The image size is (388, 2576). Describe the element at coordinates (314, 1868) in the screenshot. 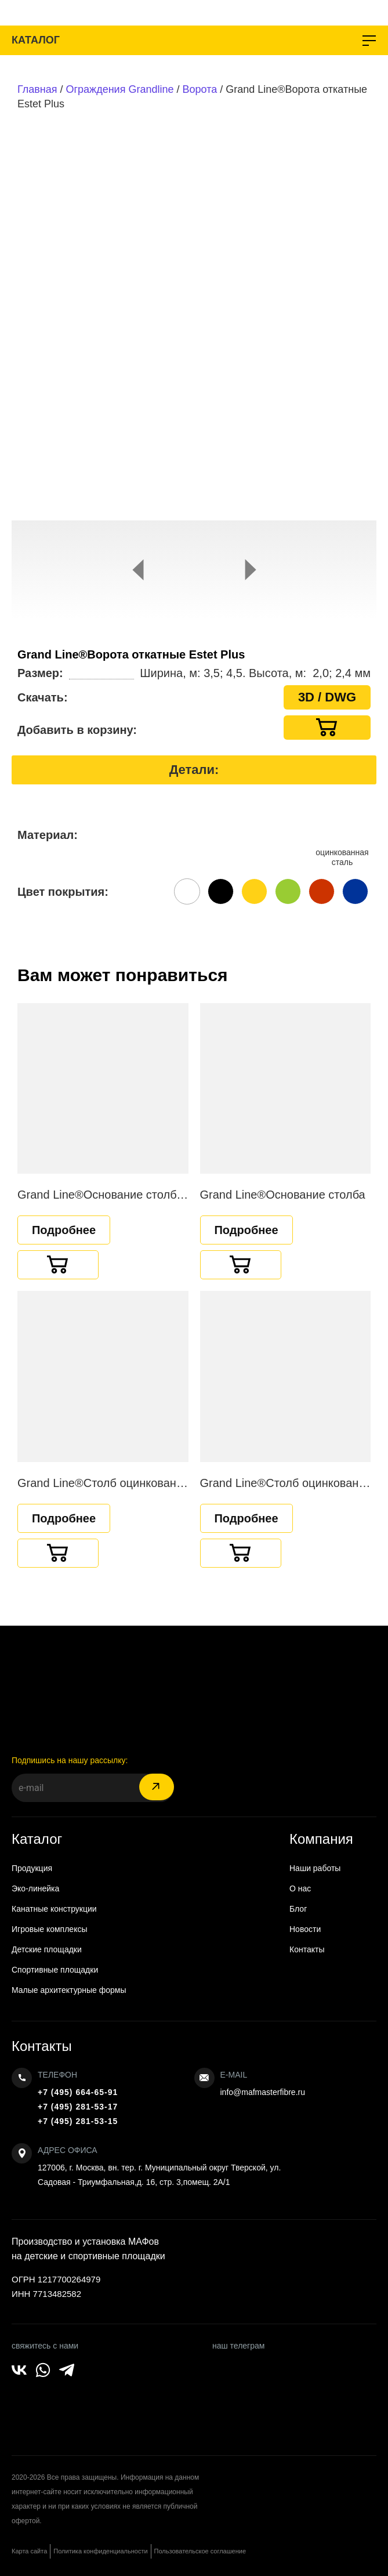

I see `Наши работы` at that location.